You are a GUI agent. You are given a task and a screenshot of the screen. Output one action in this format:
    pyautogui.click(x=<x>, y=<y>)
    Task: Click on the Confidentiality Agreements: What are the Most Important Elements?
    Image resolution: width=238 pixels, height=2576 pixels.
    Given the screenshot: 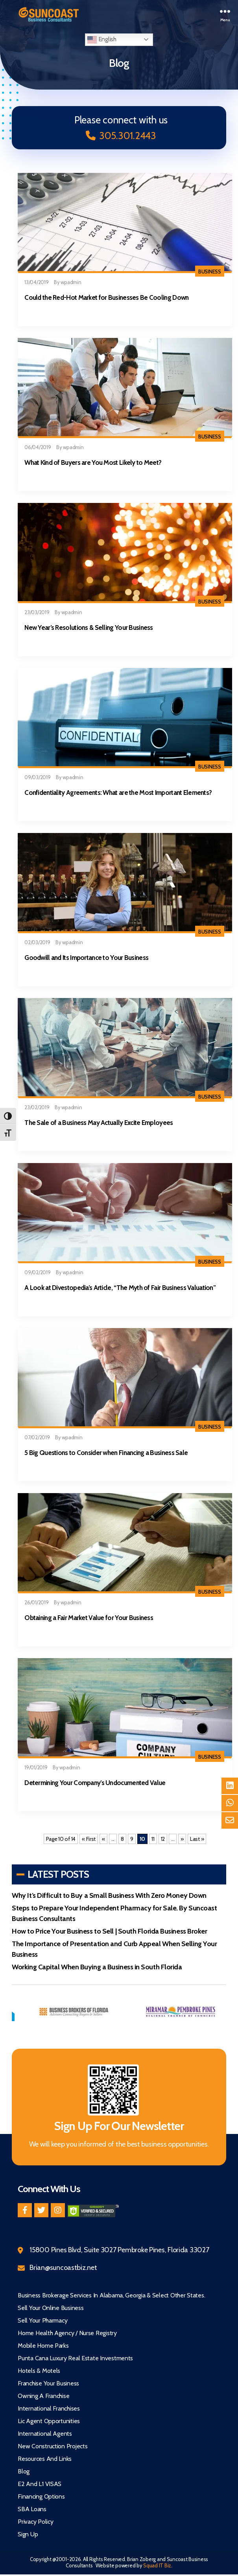 What is the action you would take?
    pyautogui.click(x=118, y=792)
    